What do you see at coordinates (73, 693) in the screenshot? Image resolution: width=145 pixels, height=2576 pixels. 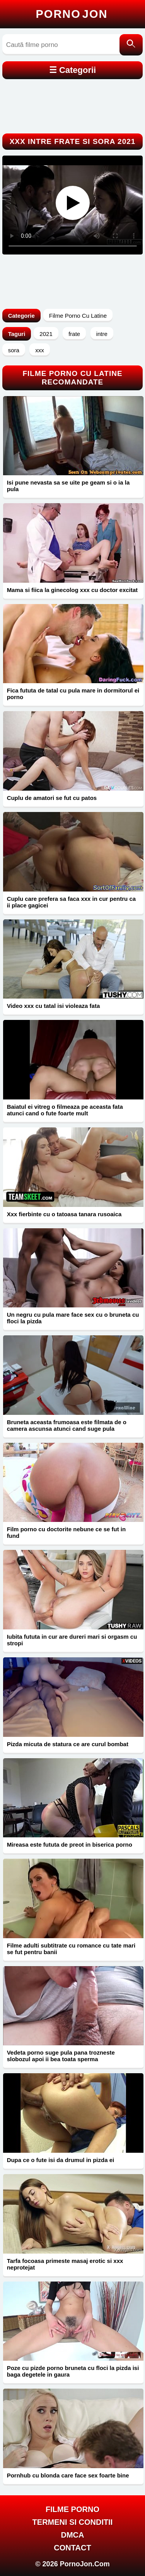 I see `Fica fututa de tatal cu pula mare in dormitorul ei porno` at bounding box center [73, 693].